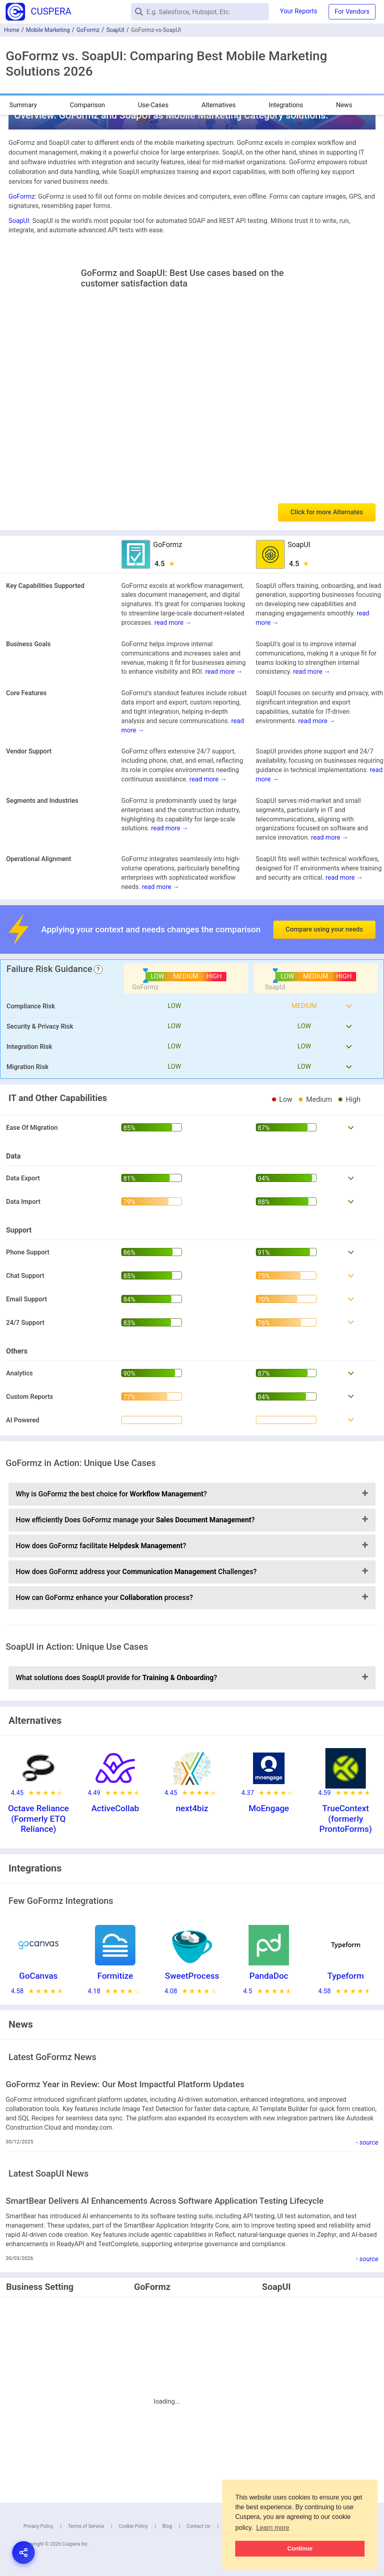 The height and width of the screenshot is (2576, 384). What do you see at coordinates (352, 11) in the screenshot?
I see `For Vendors [button]` at bounding box center [352, 11].